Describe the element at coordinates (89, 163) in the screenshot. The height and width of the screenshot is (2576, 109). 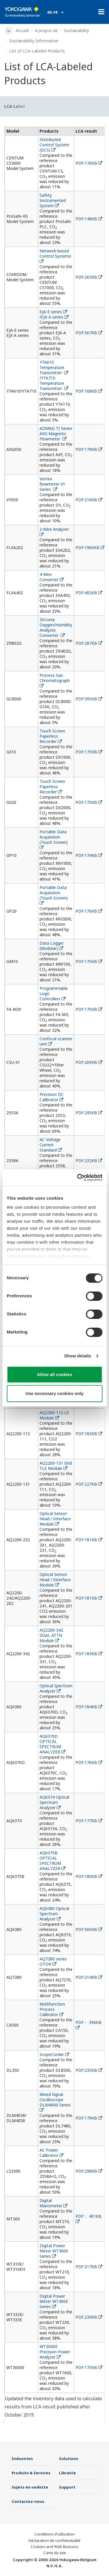
I see `PDF:176KB` at that location.